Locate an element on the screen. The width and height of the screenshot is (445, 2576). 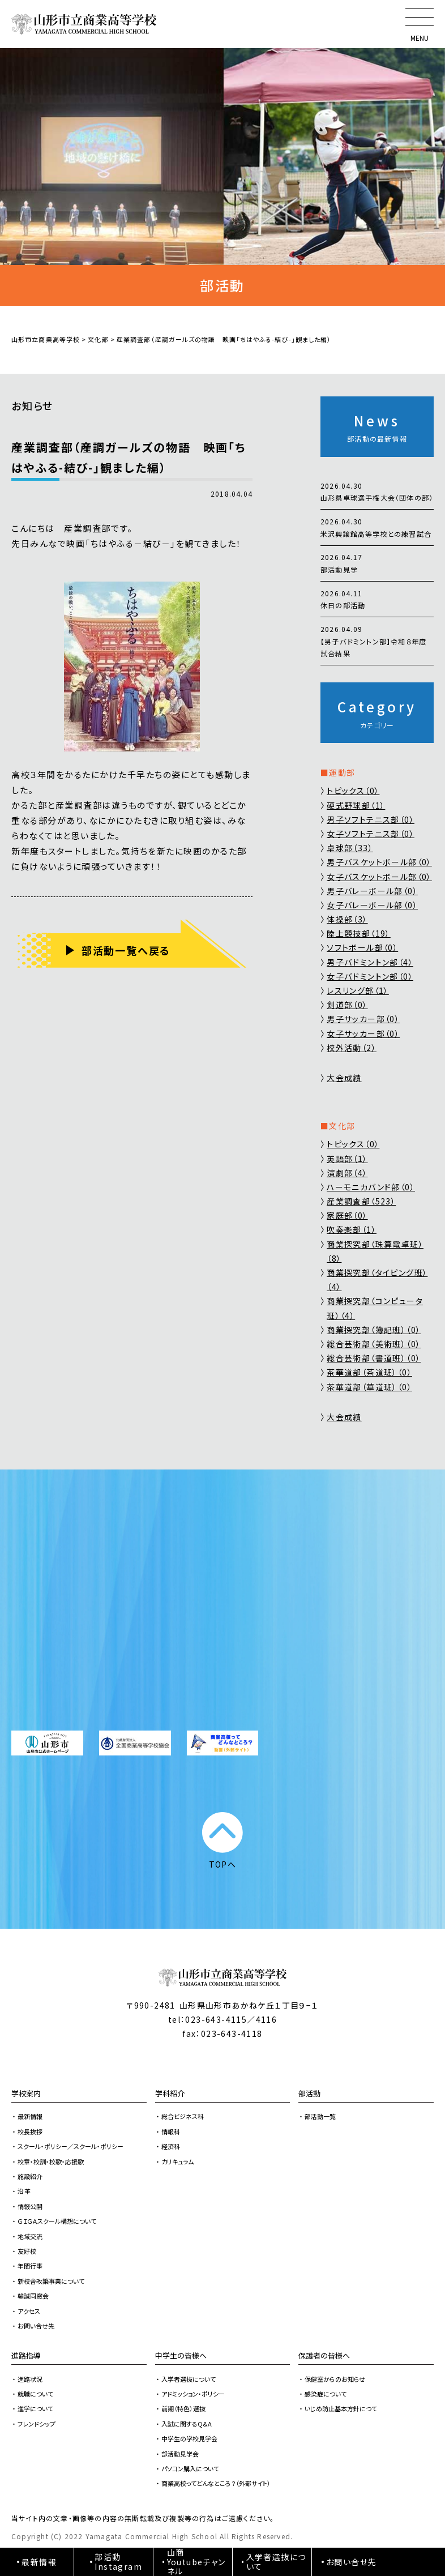
前期（特色）選抜 is located at coordinates (183, 2408).